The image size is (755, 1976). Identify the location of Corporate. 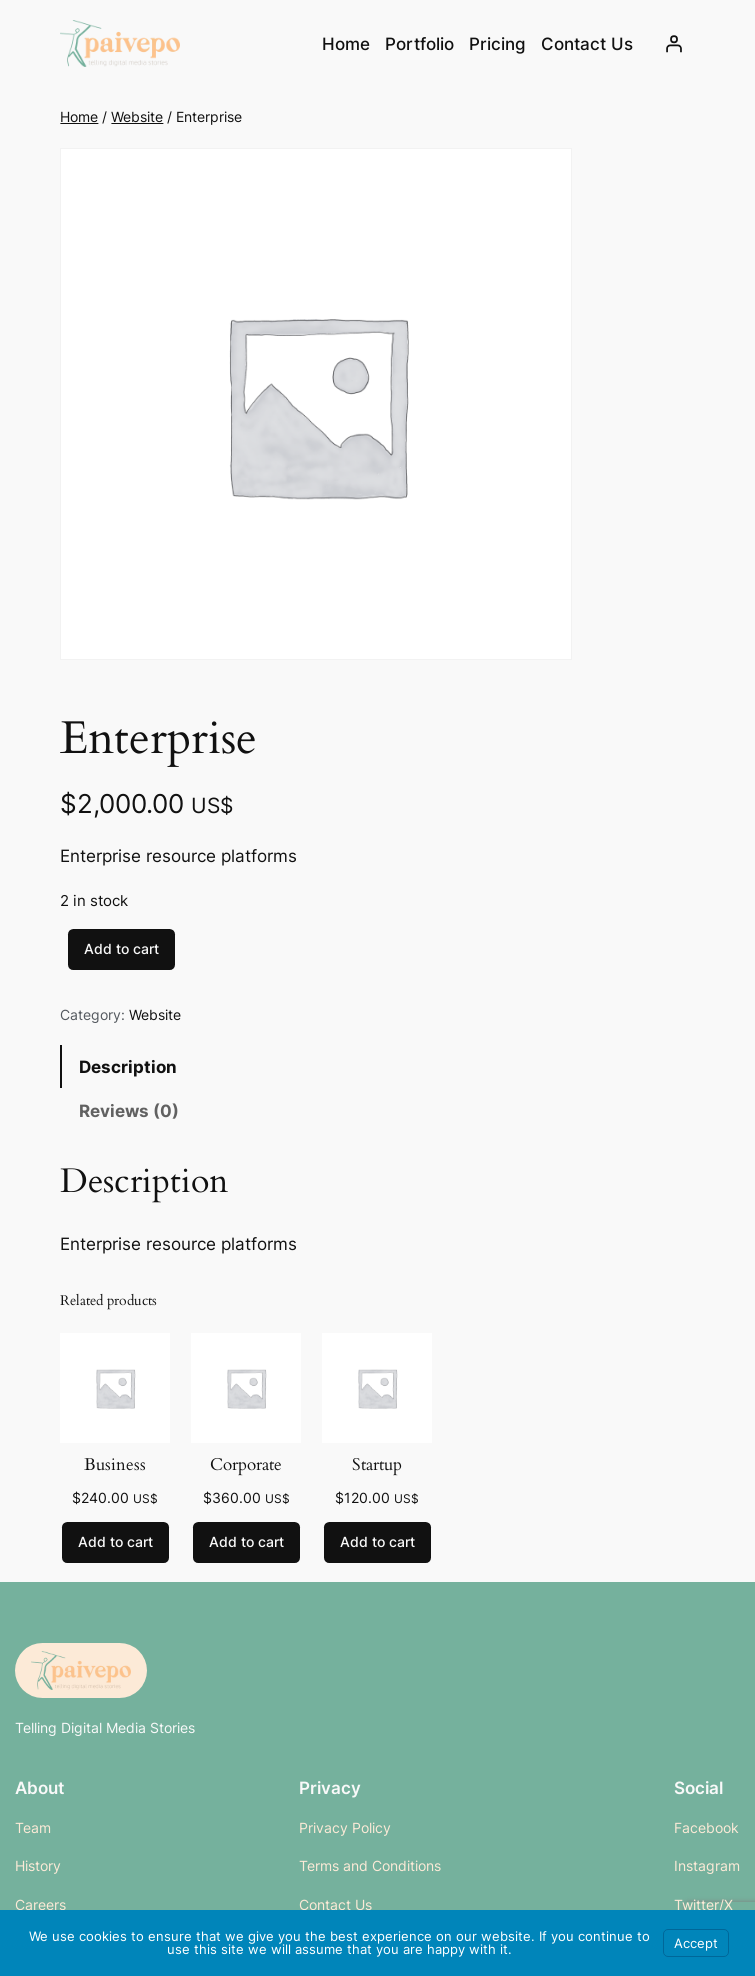
(246, 1465).